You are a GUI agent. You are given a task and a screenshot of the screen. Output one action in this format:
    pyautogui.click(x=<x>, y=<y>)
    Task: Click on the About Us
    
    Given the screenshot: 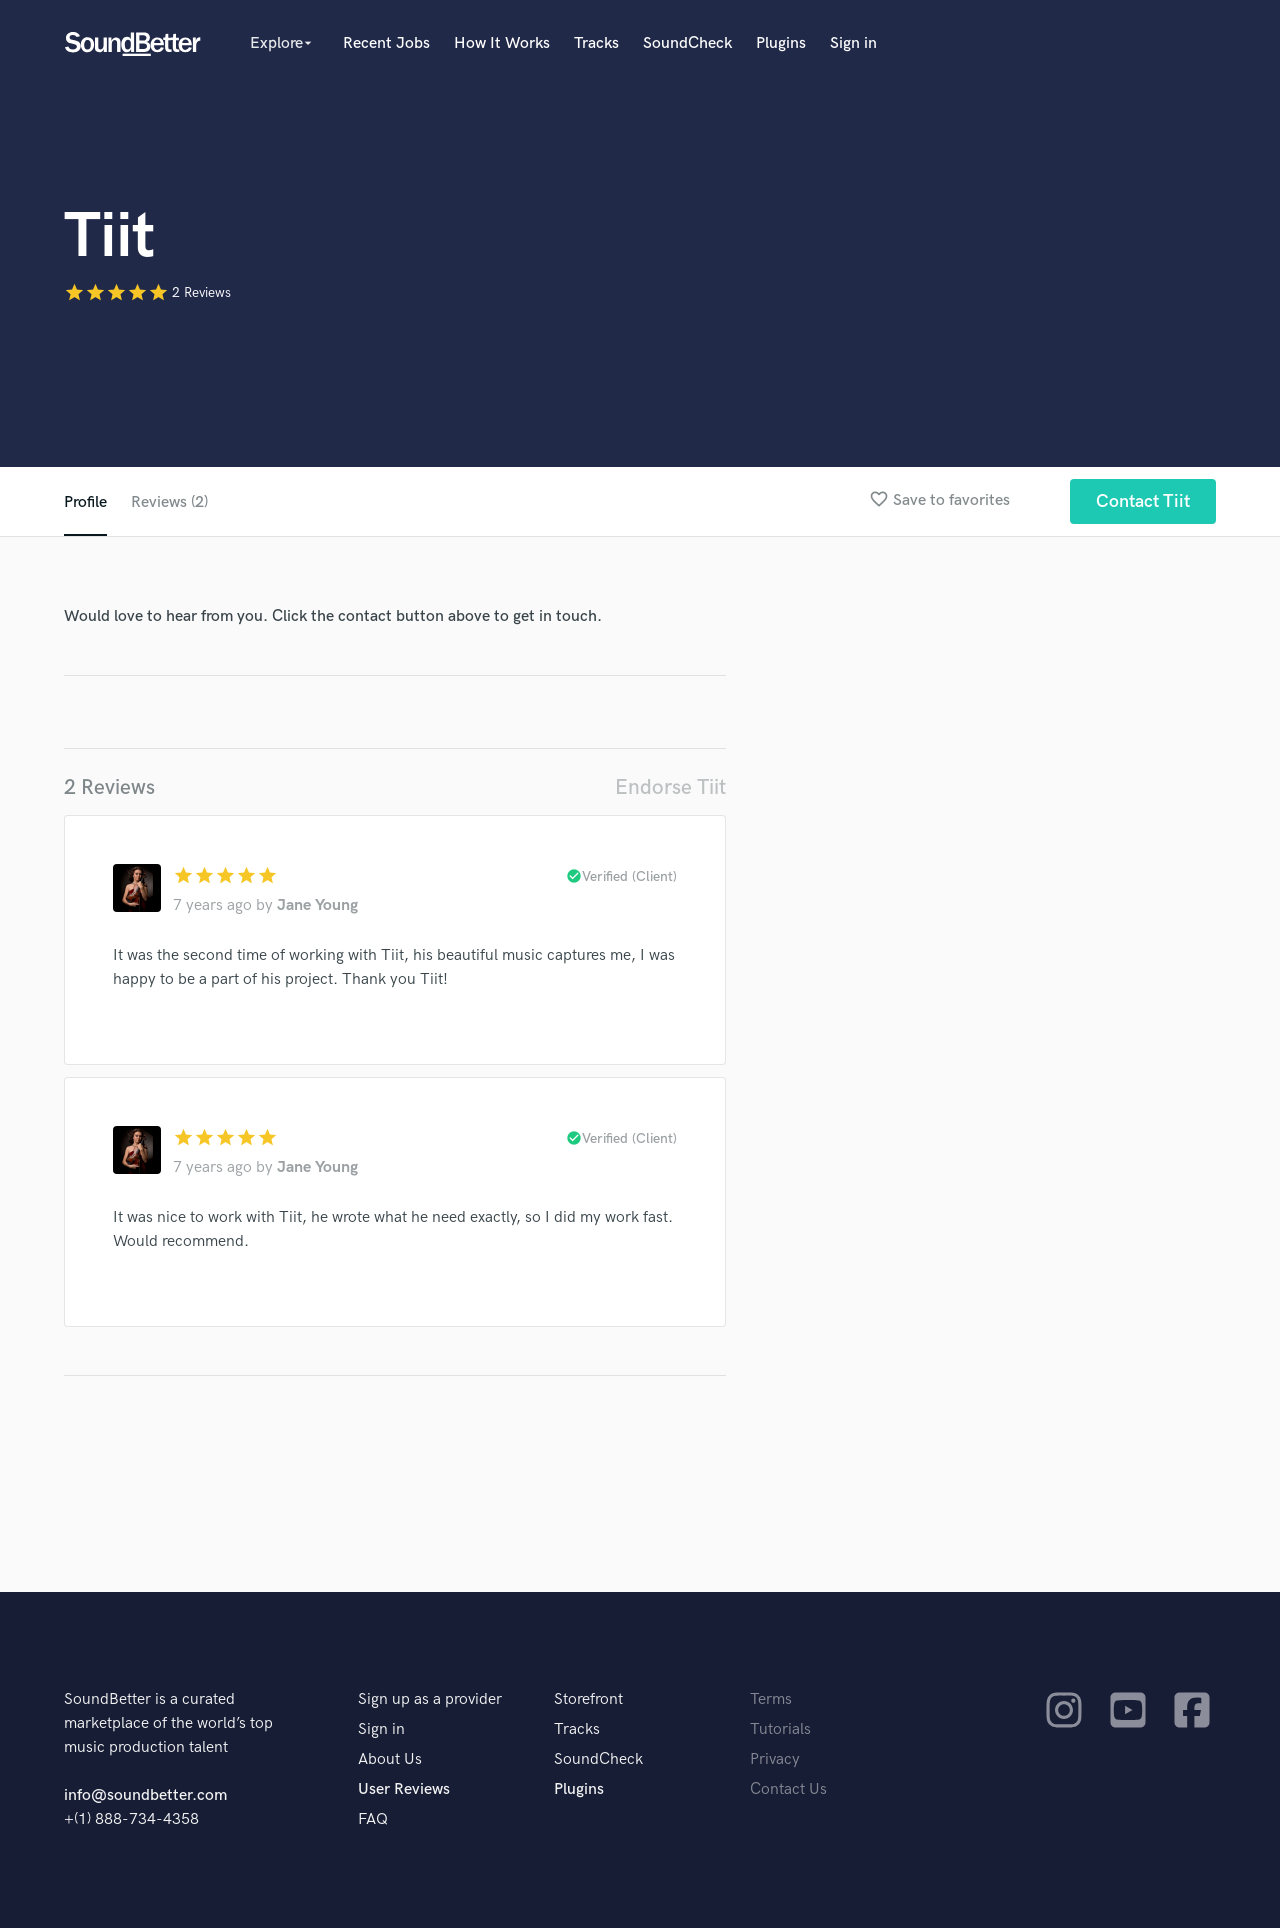 What is the action you would take?
    pyautogui.click(x=390, y=1759)
    